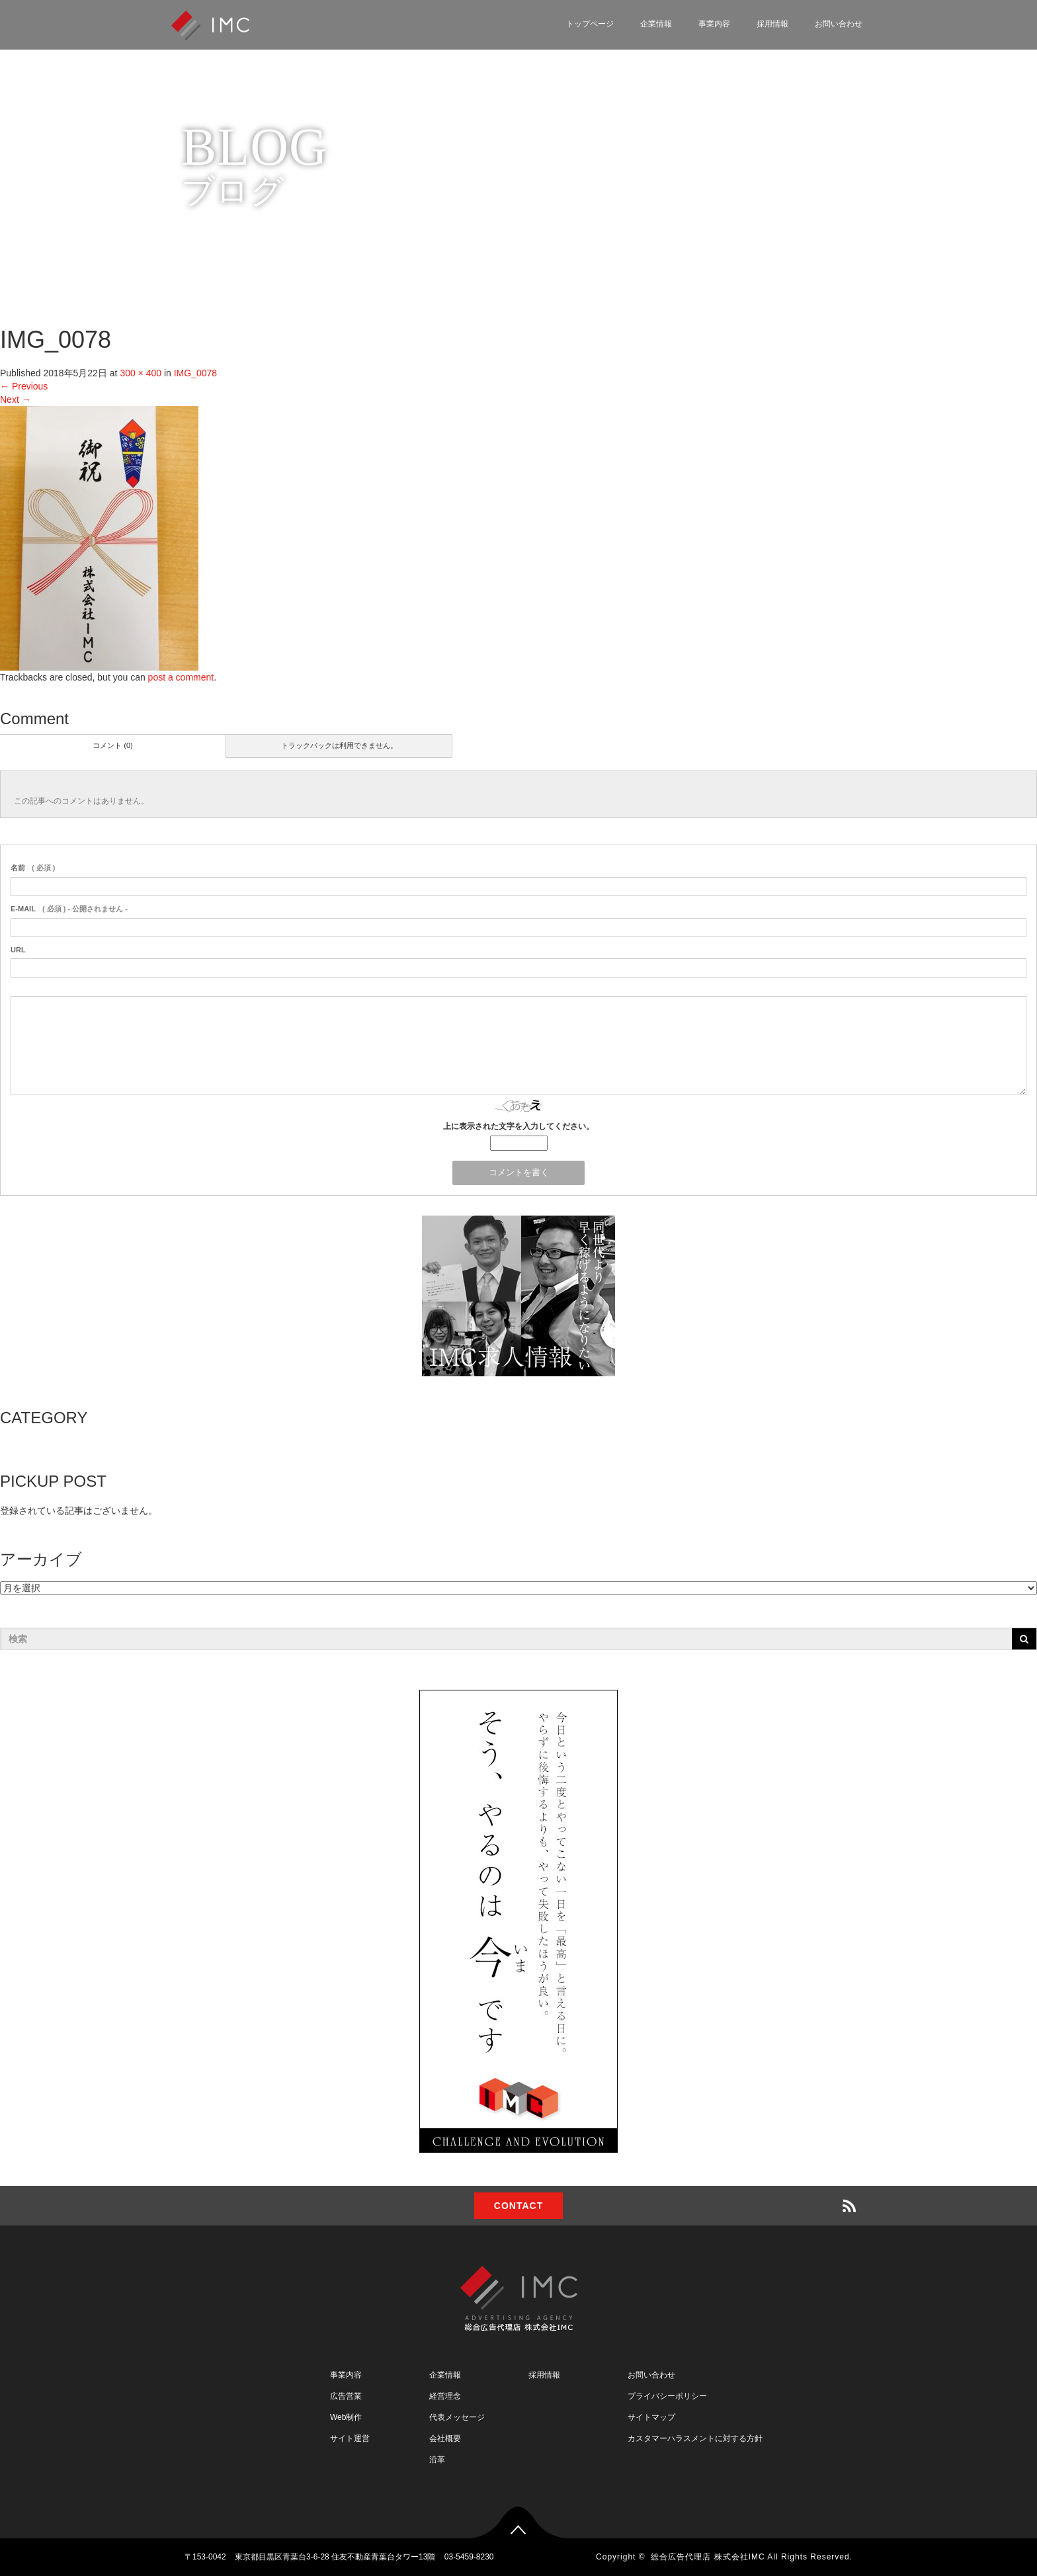 This screenshot has height=2576, width=1037. Describe the element at coordinates (656, 23) in the screenshot. I see `企業情報` at that location.